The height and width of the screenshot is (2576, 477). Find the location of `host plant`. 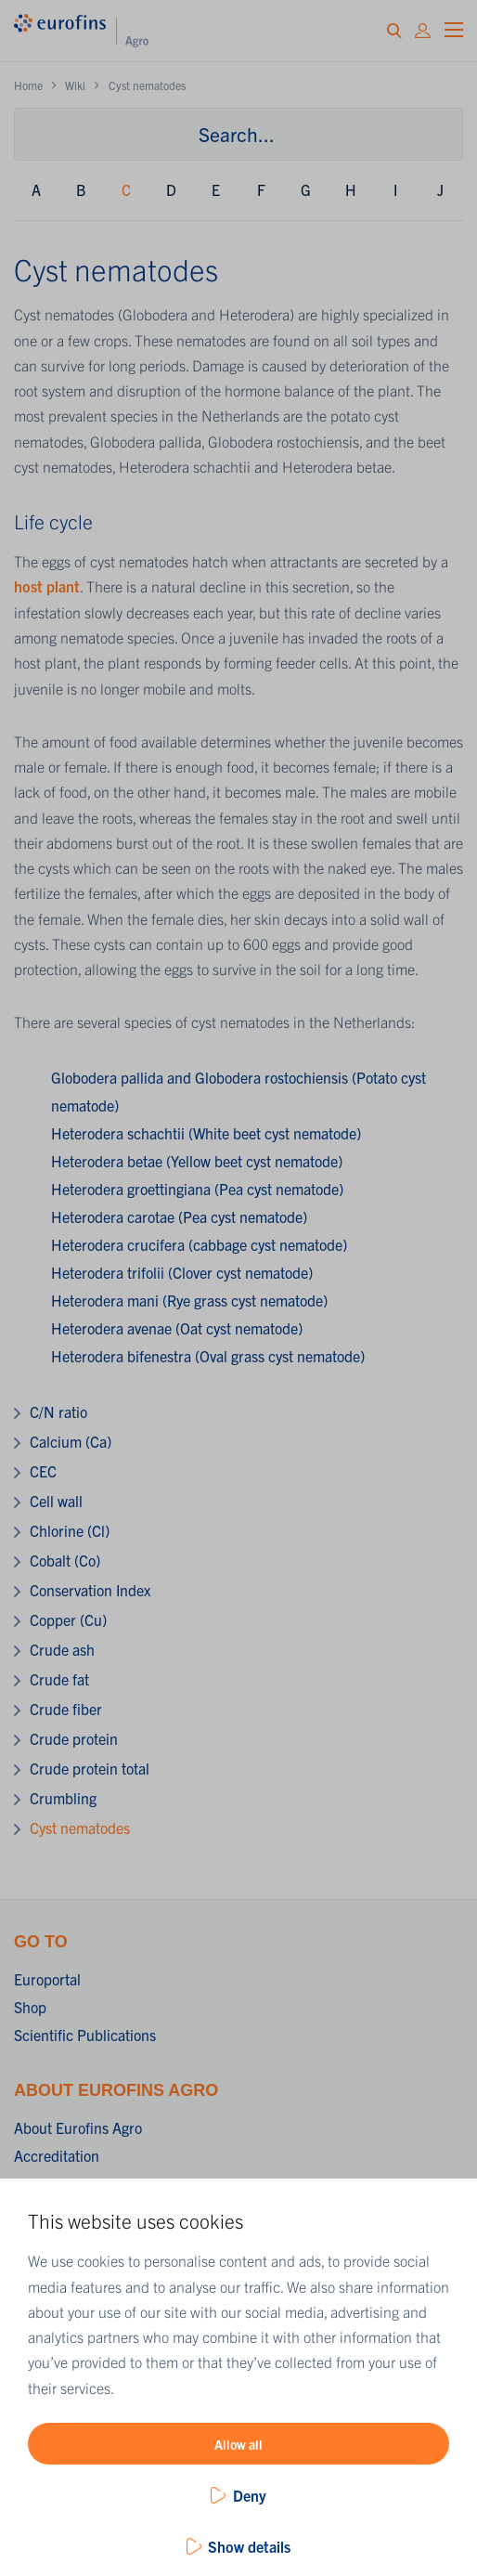

host plant is located at coordinates (47, 586).